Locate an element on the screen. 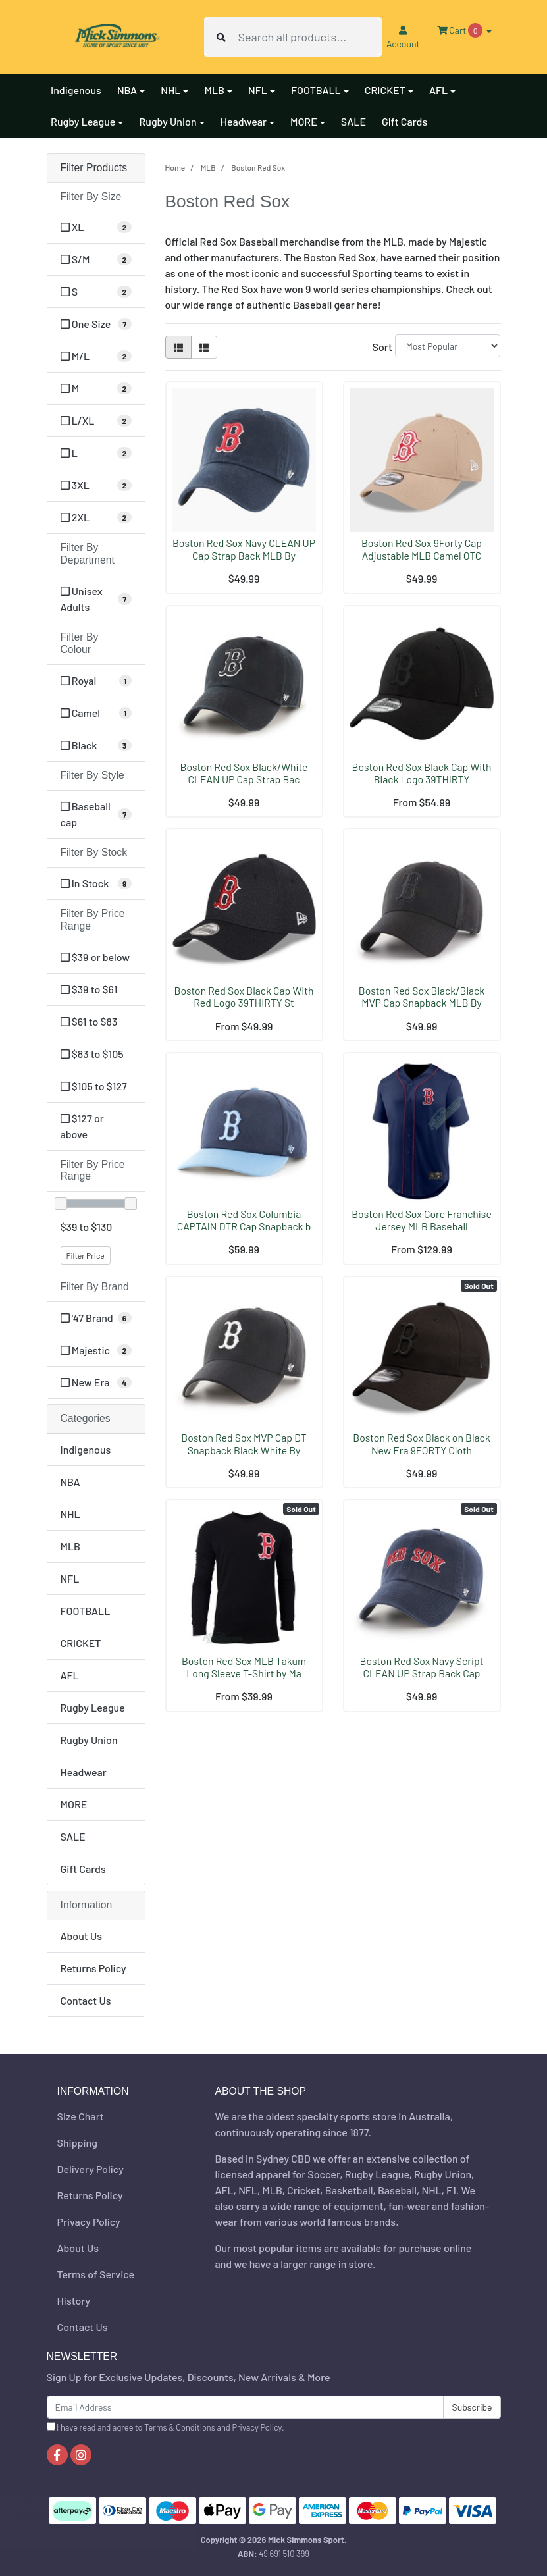  SALE is located at coordinates (353, 121).